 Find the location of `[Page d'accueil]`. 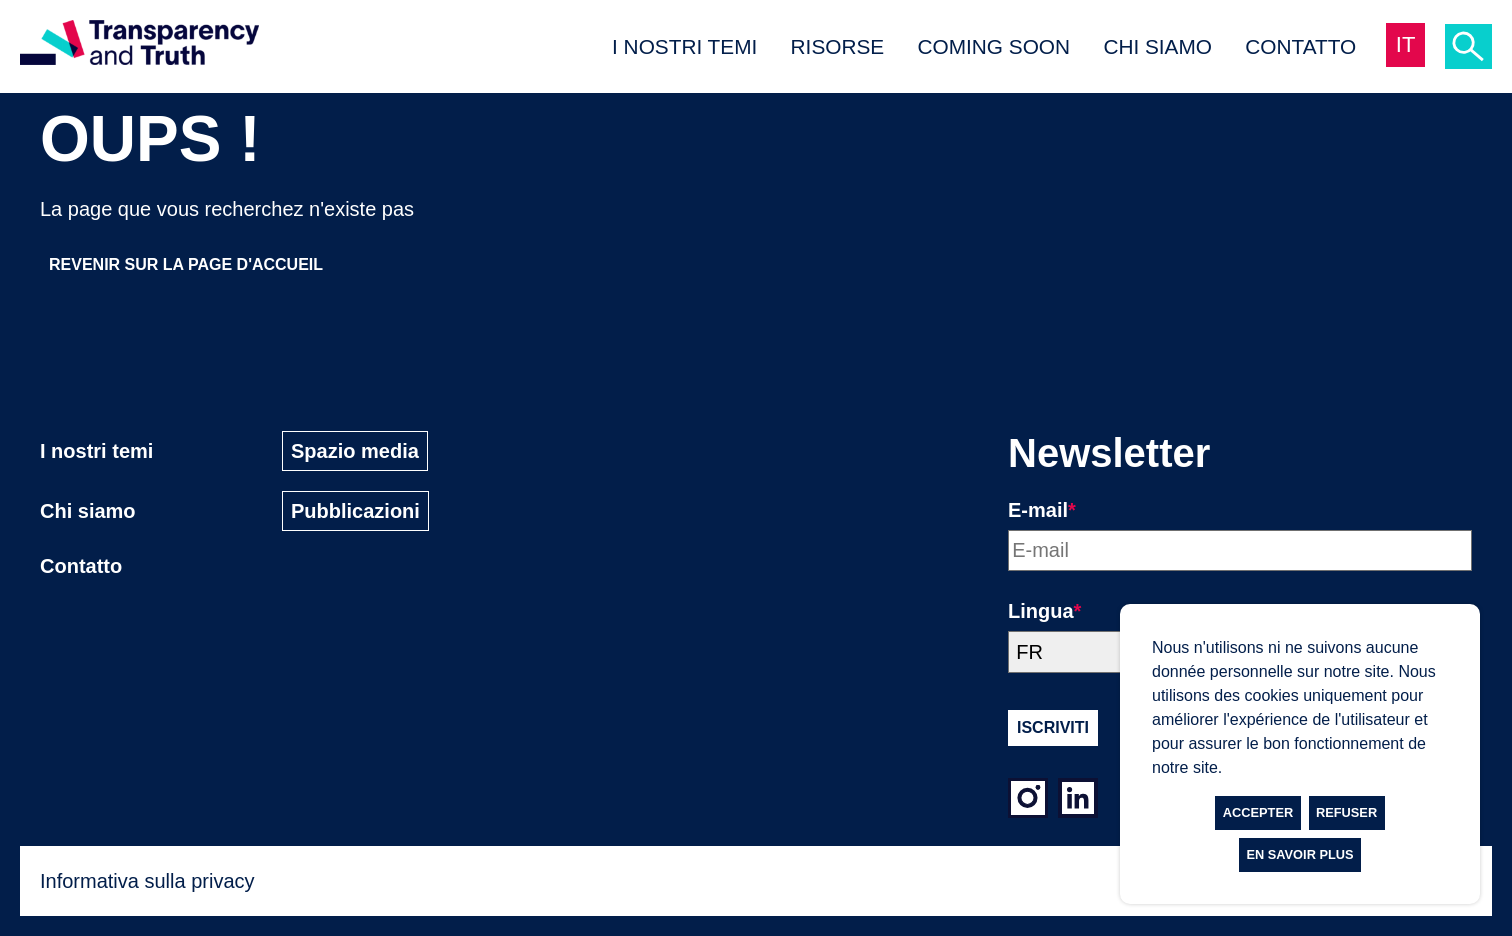

[Page d'accueil] is located at coordinates (139, 46).